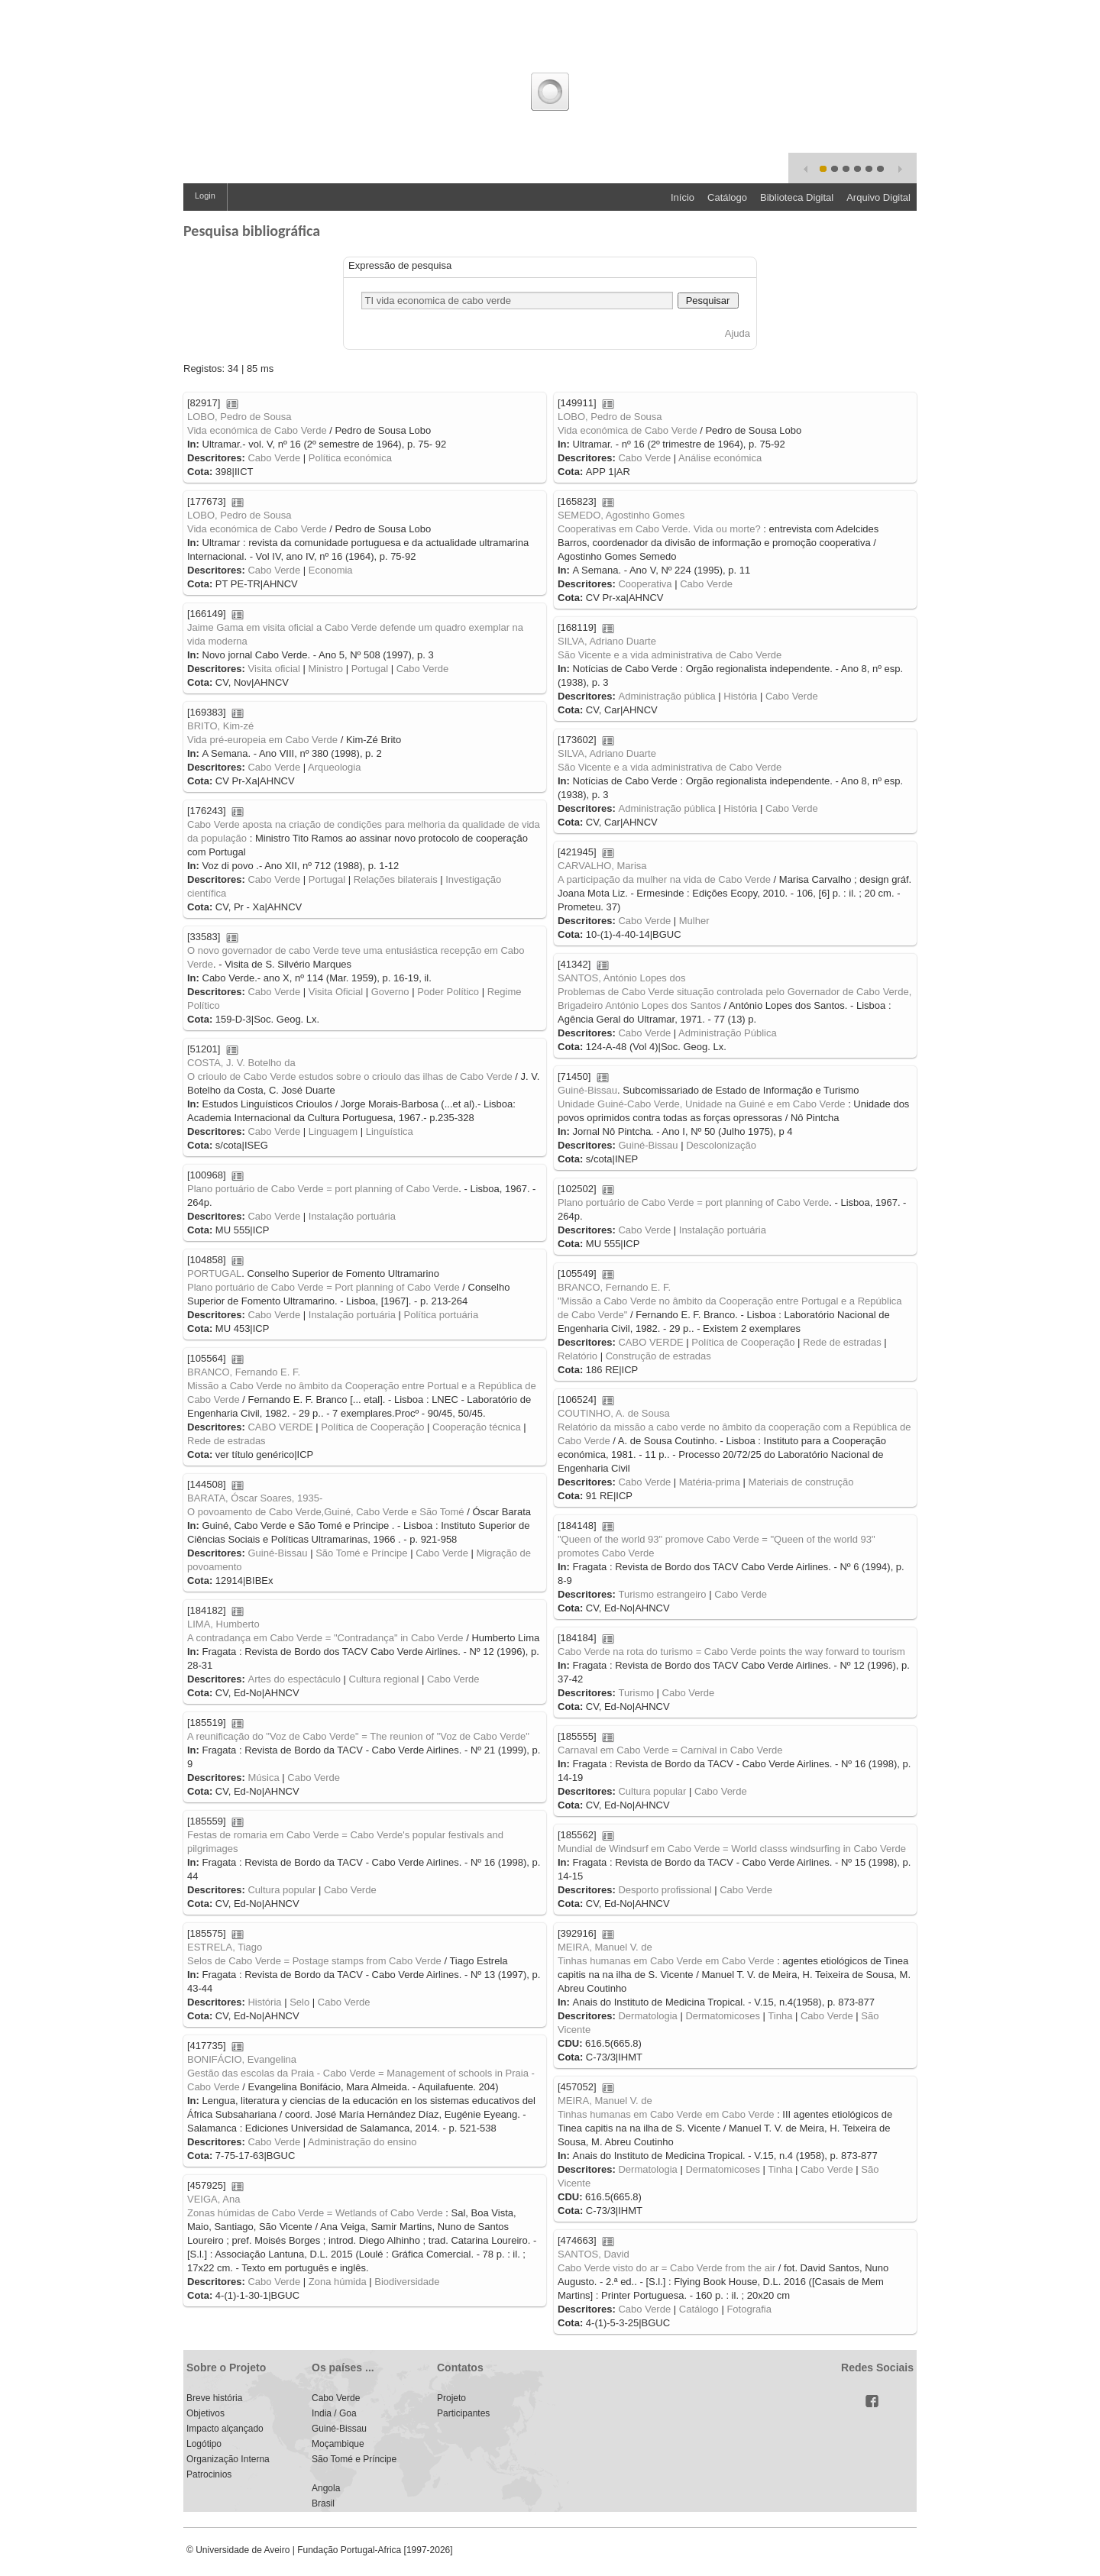 Image resolution: width=1100 pixels, height=2576 pixels. What do you see at coordinates (369, 668) in the screenshot?
I see `Portugal` at bounding box center [369, 668].